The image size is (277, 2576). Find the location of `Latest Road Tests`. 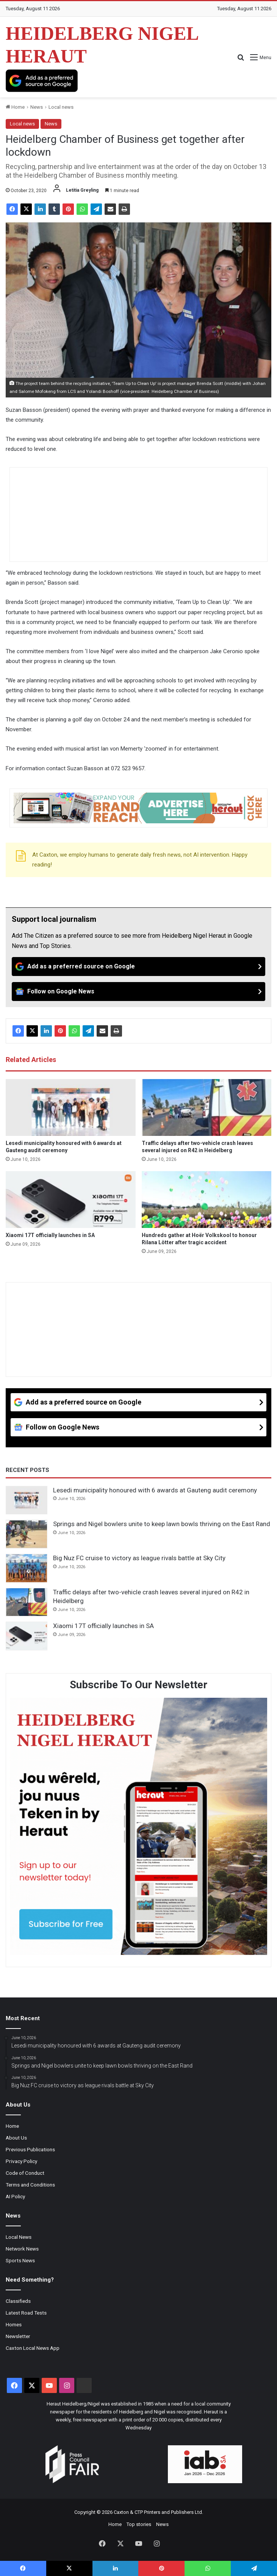

Latest Road Tests is located at coordinates (26, 2313).